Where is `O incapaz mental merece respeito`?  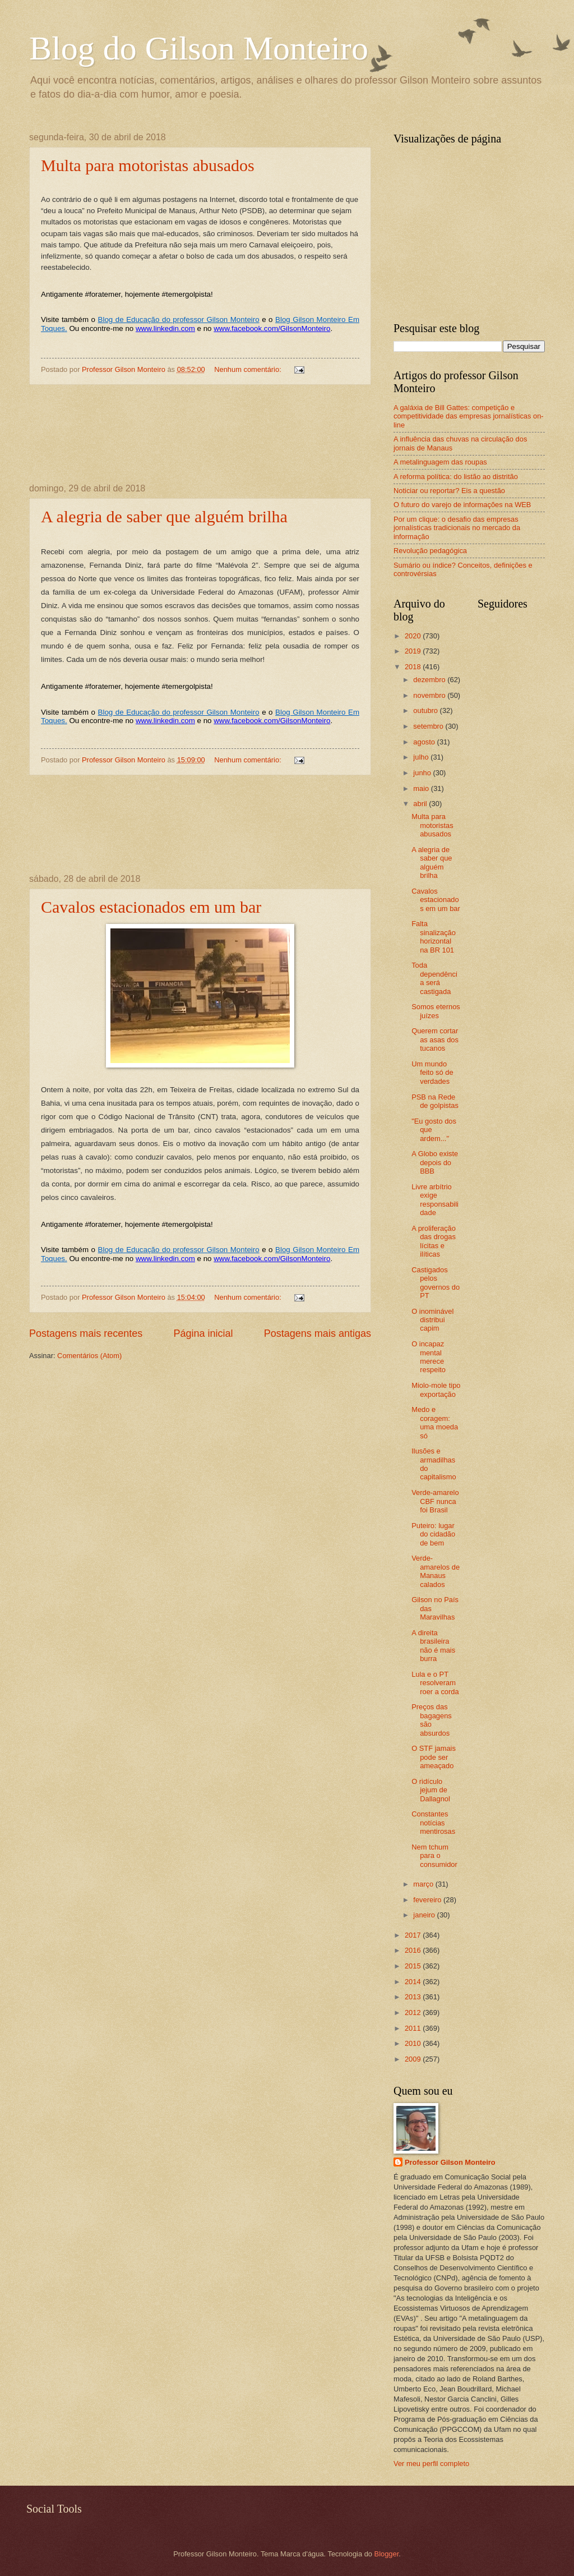 O incapaz mental merece respeito is located at coordinates (428, 1357).